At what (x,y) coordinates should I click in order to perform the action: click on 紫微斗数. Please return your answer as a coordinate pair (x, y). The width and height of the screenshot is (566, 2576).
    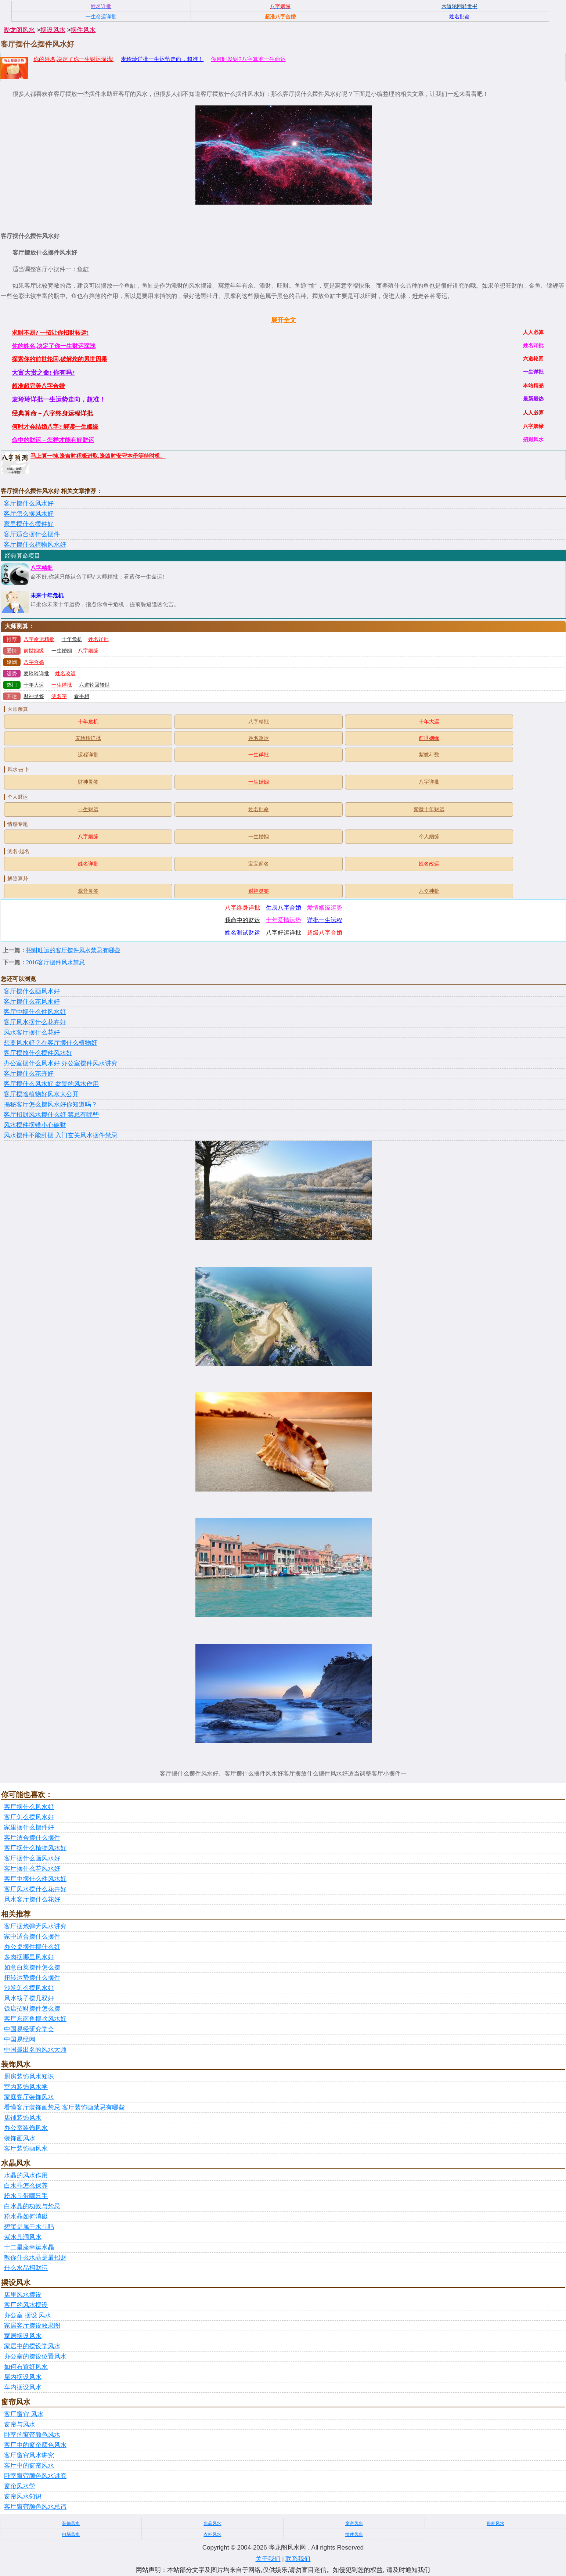
    Looking at the image, I should click on (429, 755).